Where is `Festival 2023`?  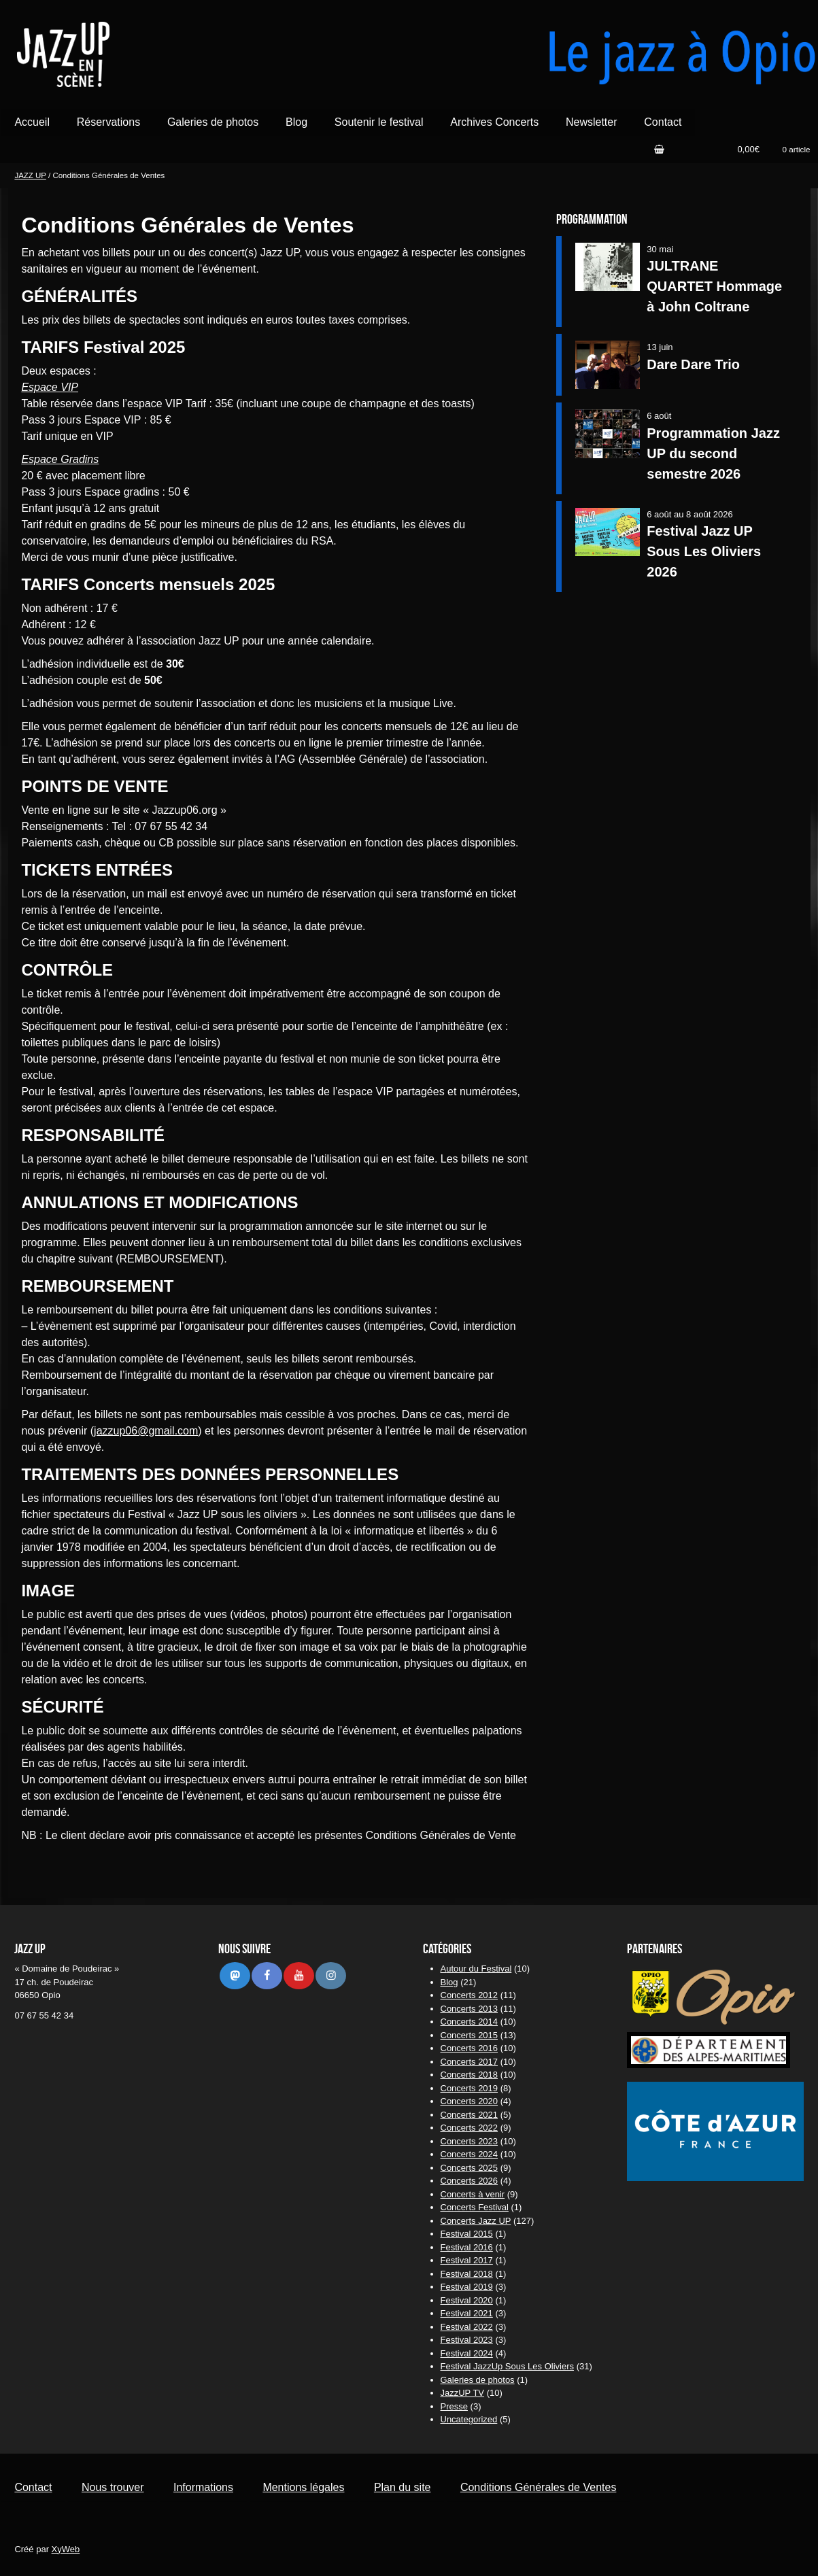
Festival 2023 is located at coordinates (467, 2340).